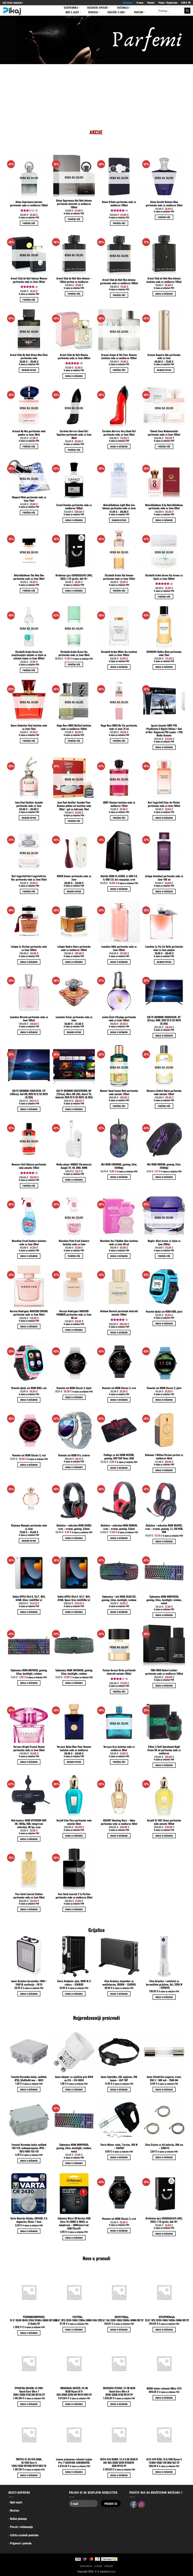  What do you see at coordinates (29, 1909) in the screenshot?
I see `Dodaj u košaricu [Dodaj u košaricu: "Yves Saint Laurent Cinéma parfemska voda za žene 90ml"]` at bounding box center [29, 1909].